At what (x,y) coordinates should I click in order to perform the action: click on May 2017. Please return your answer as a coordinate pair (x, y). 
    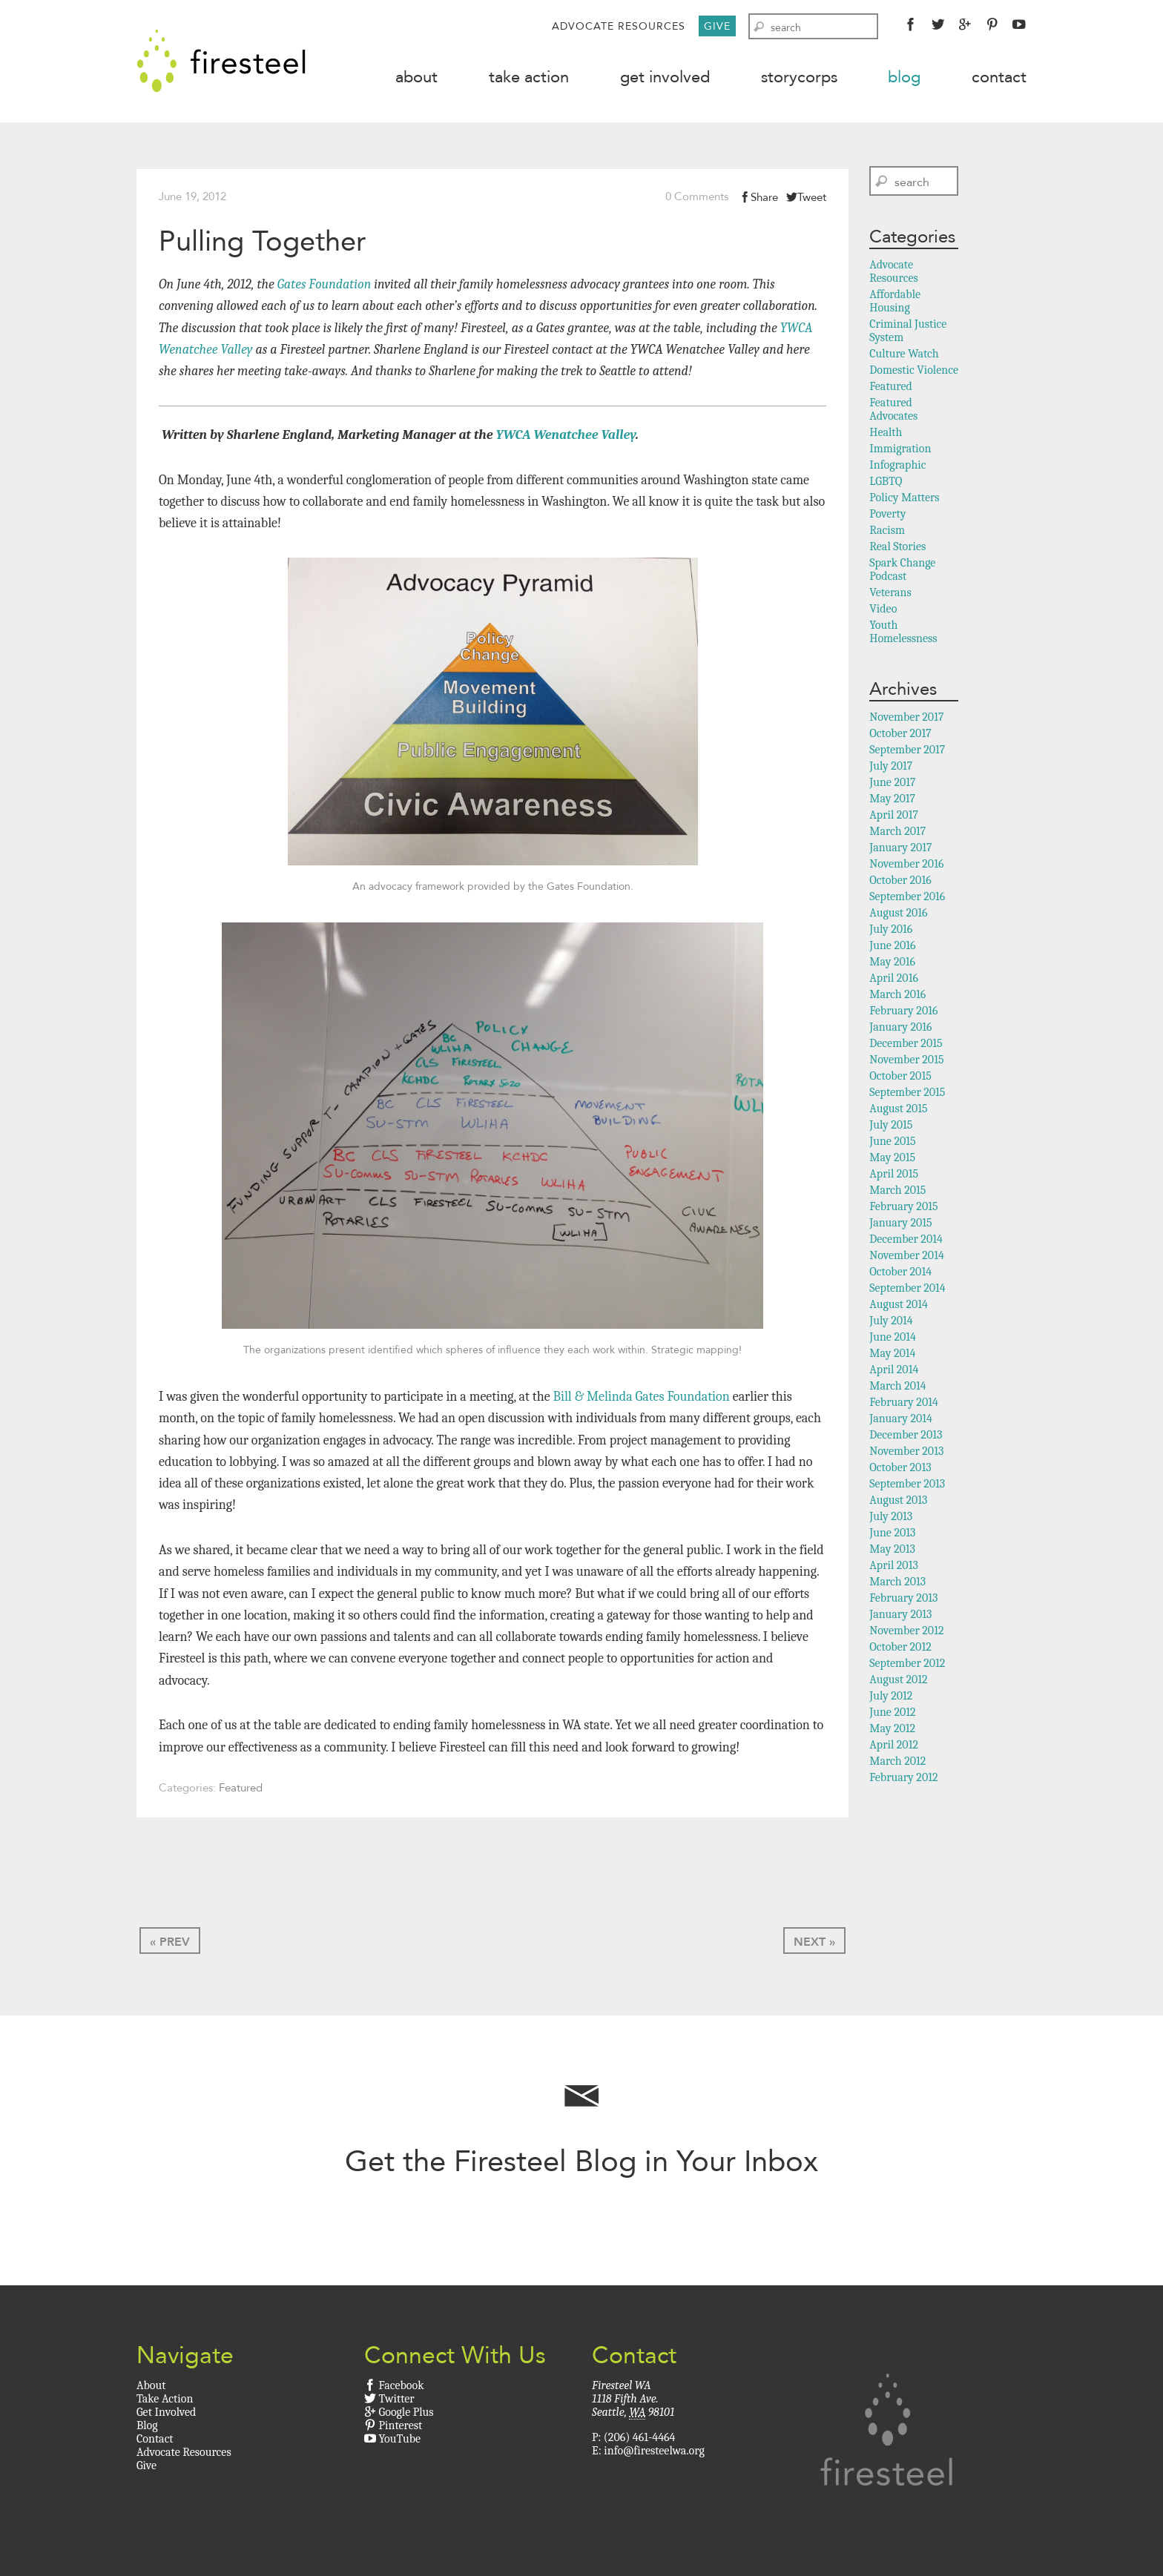
    Looking at the image, I should click on (892, 800).